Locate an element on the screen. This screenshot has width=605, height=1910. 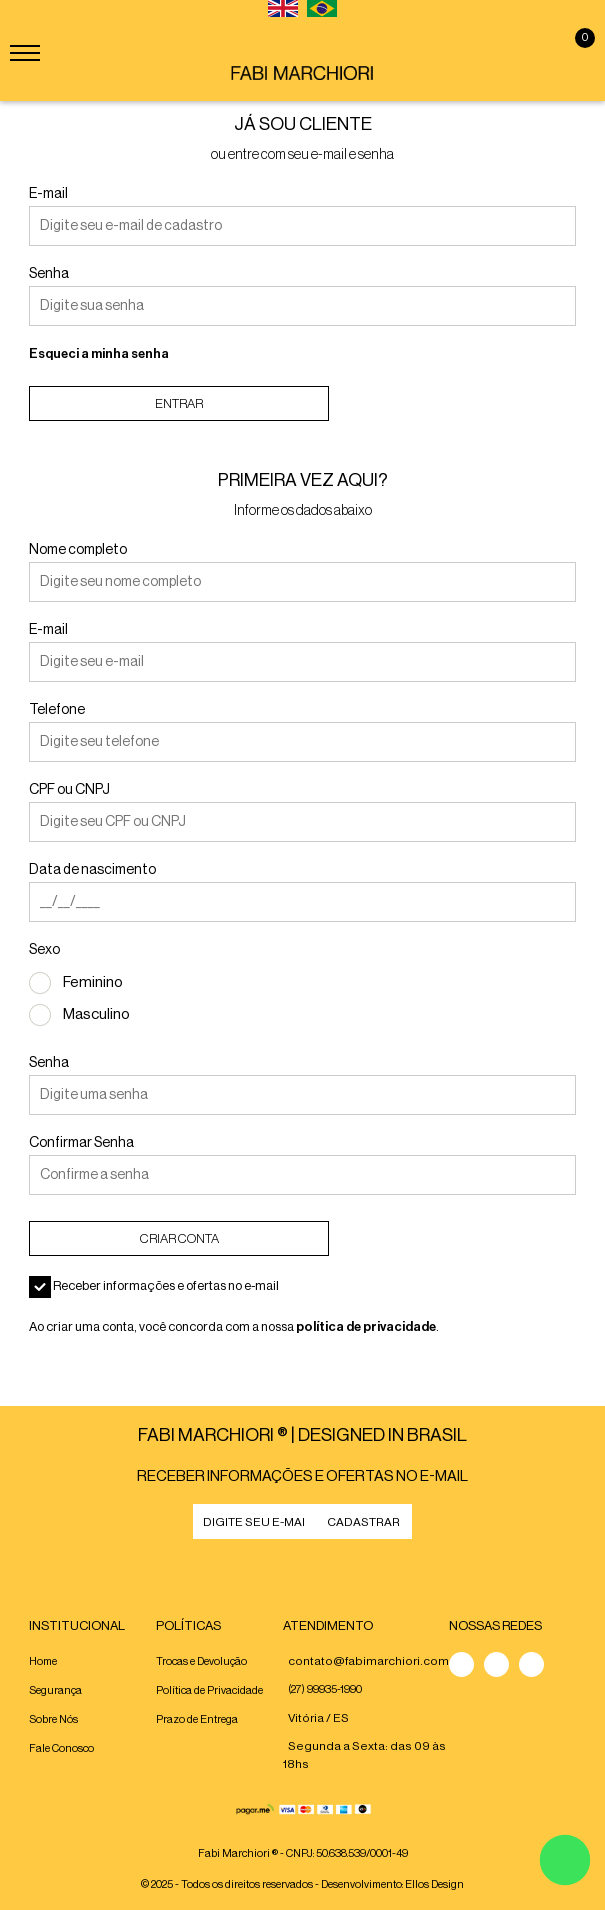
Esqueci a minha senha is located at coordinates (99, 353).